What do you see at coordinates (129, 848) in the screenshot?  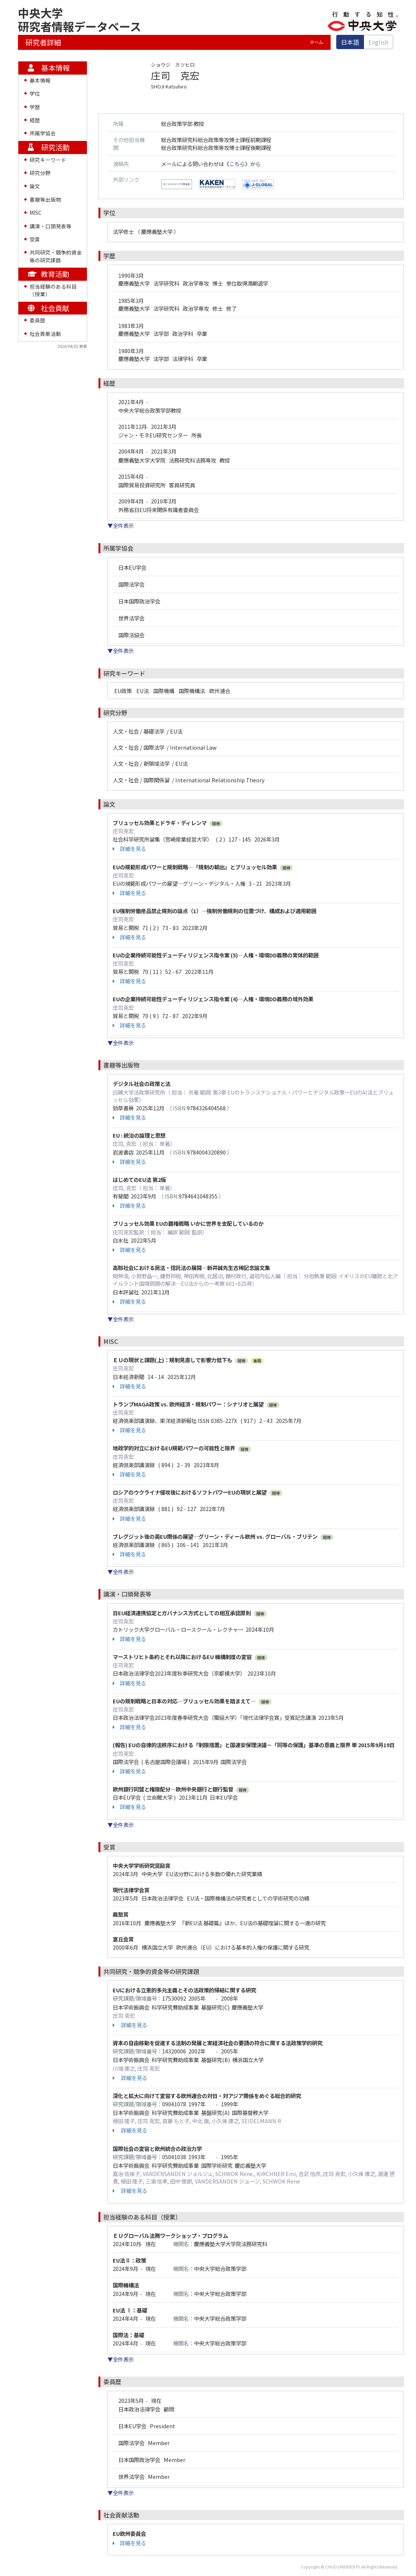 I see `詳細を見る` at bounding box center [129, 848].